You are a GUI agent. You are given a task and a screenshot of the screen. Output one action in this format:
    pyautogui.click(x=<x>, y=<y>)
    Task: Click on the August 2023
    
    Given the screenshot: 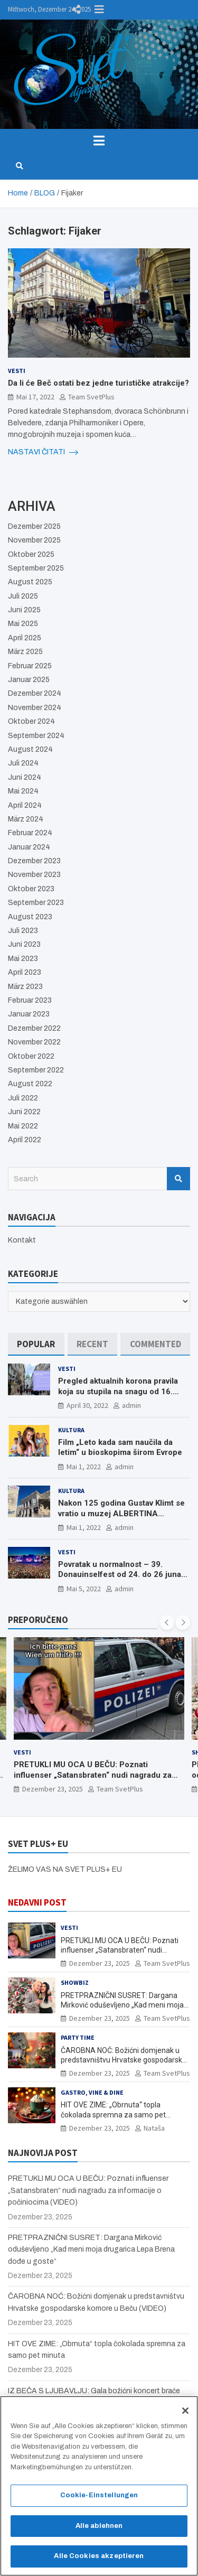 What is the action you would take?
    pyautogui.click(x=30, y=917)
    